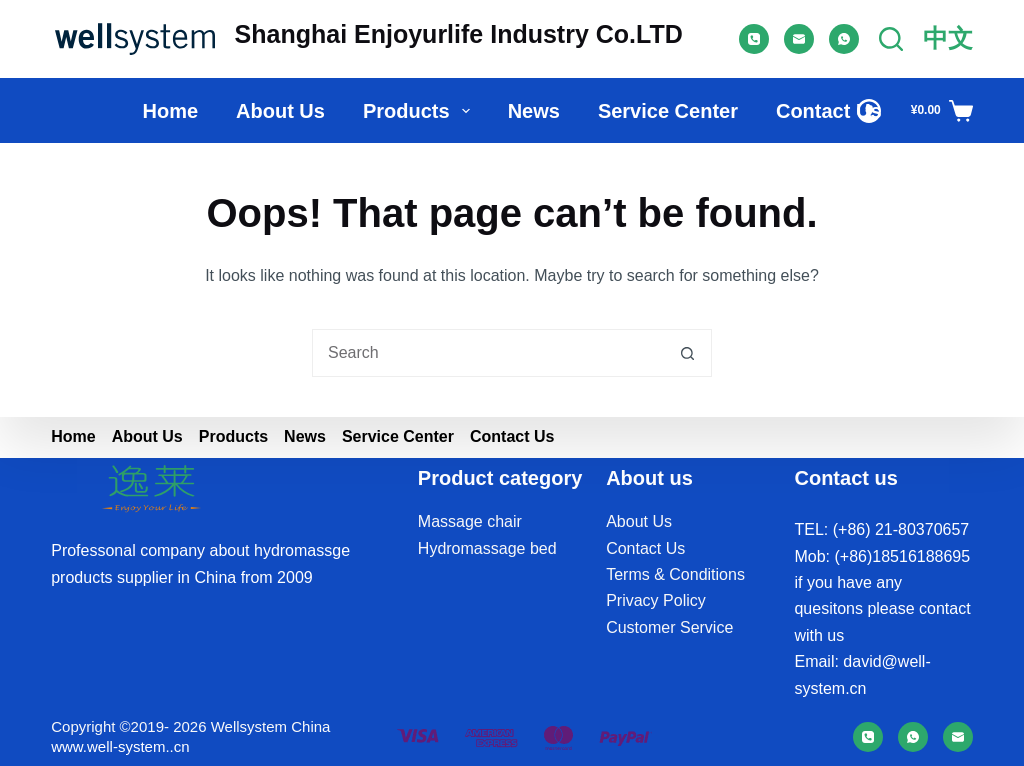 Image resolution: width=1024 pixels, height=766 pixels. What do you see at coordinates (754, 39) in the screenshot?
I see `[Phone]` at bounding box center [754, 39].